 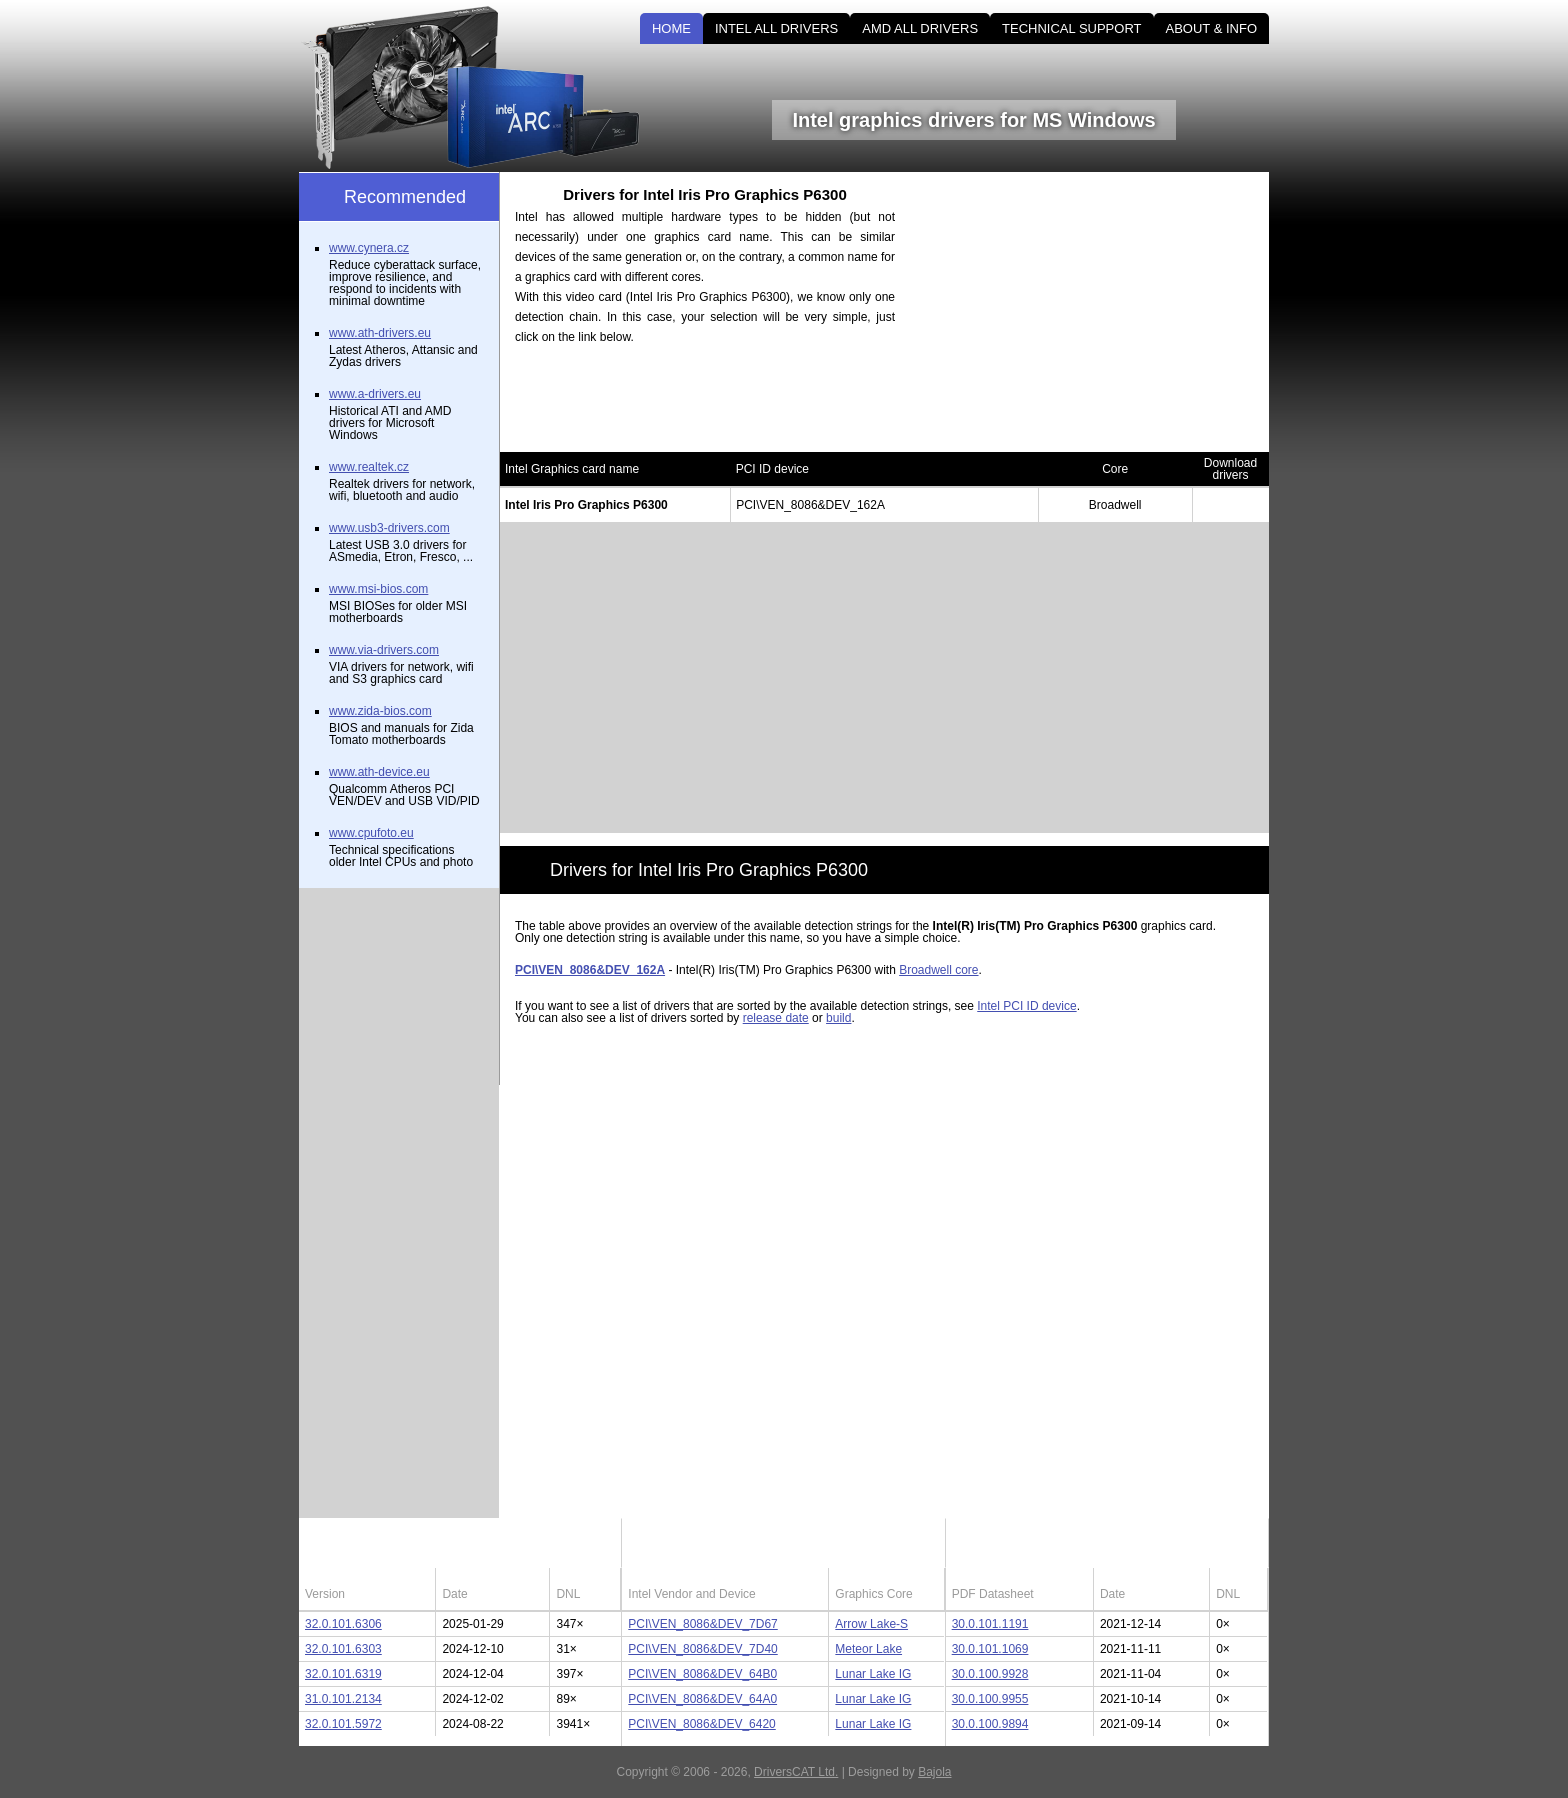 What do you see at coordinates (590, 970) in the screenshot?
I see `PCI\VEN_8086&DEV_162A` at bounding box center [590, 970].